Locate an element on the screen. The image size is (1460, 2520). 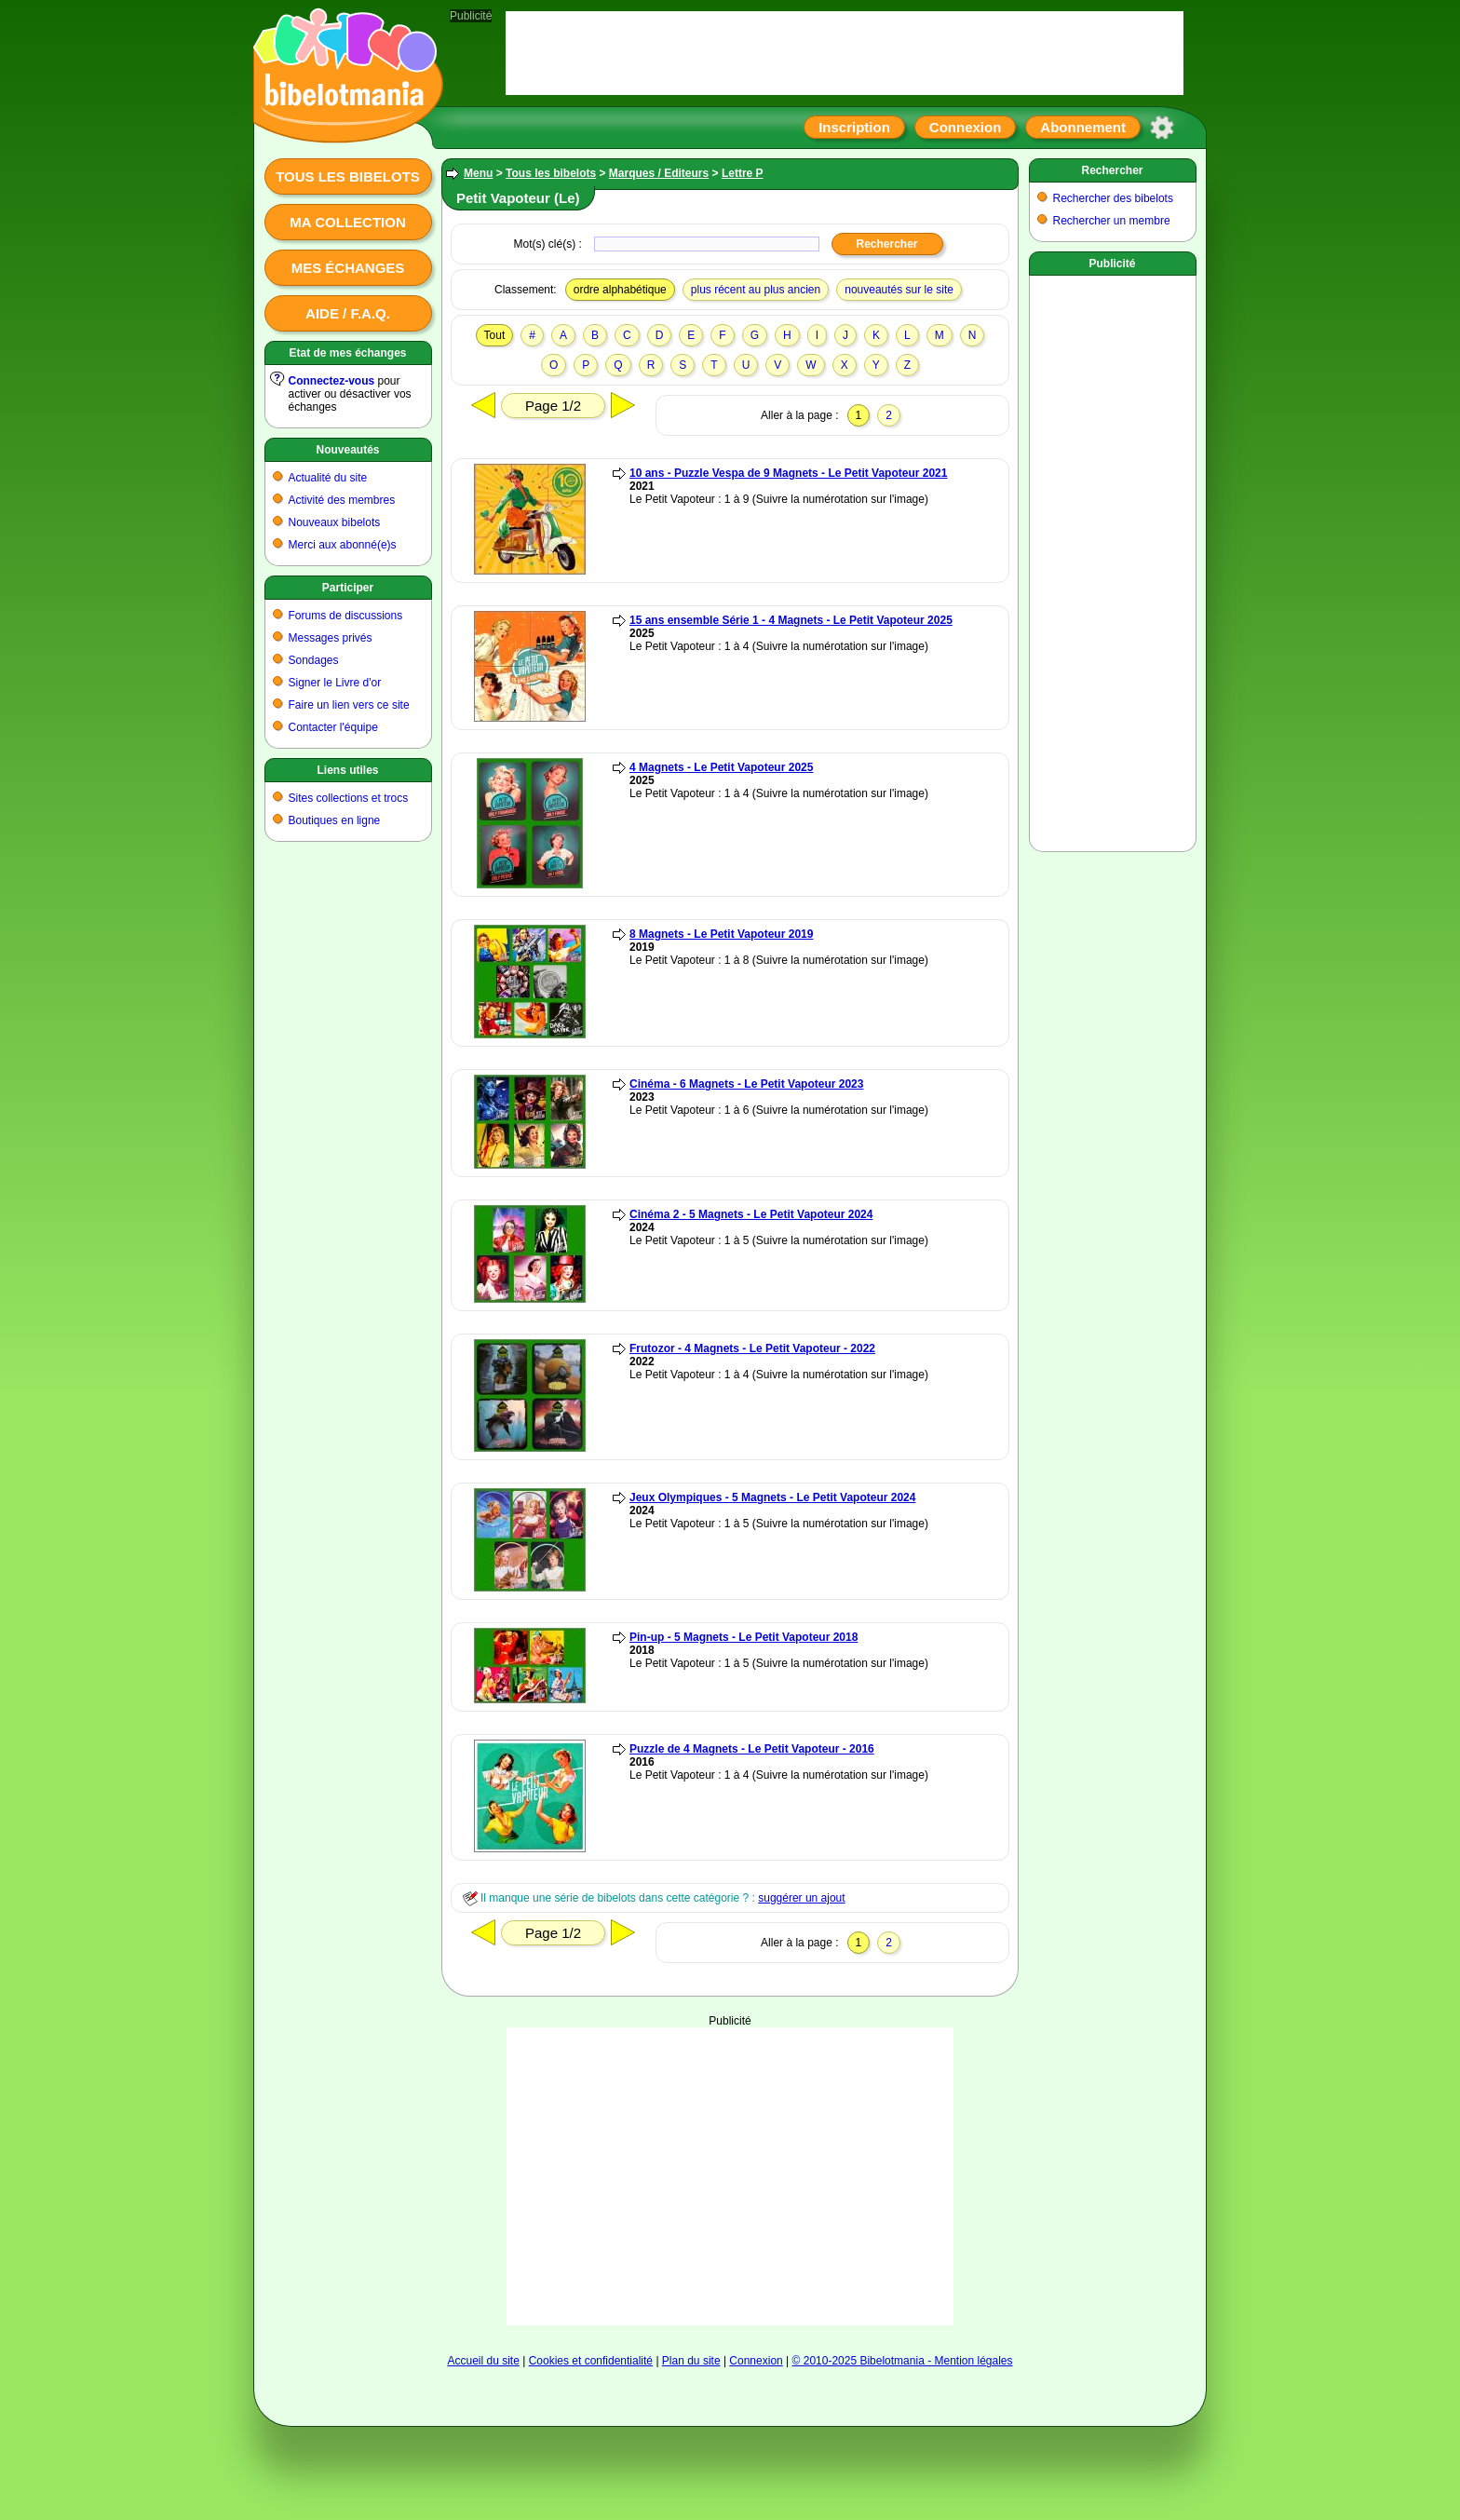
15 ans ensemble Série 1 - 4 Magnets - Le Petit Vapoteur 2025 is located at coordinates (791, 620).